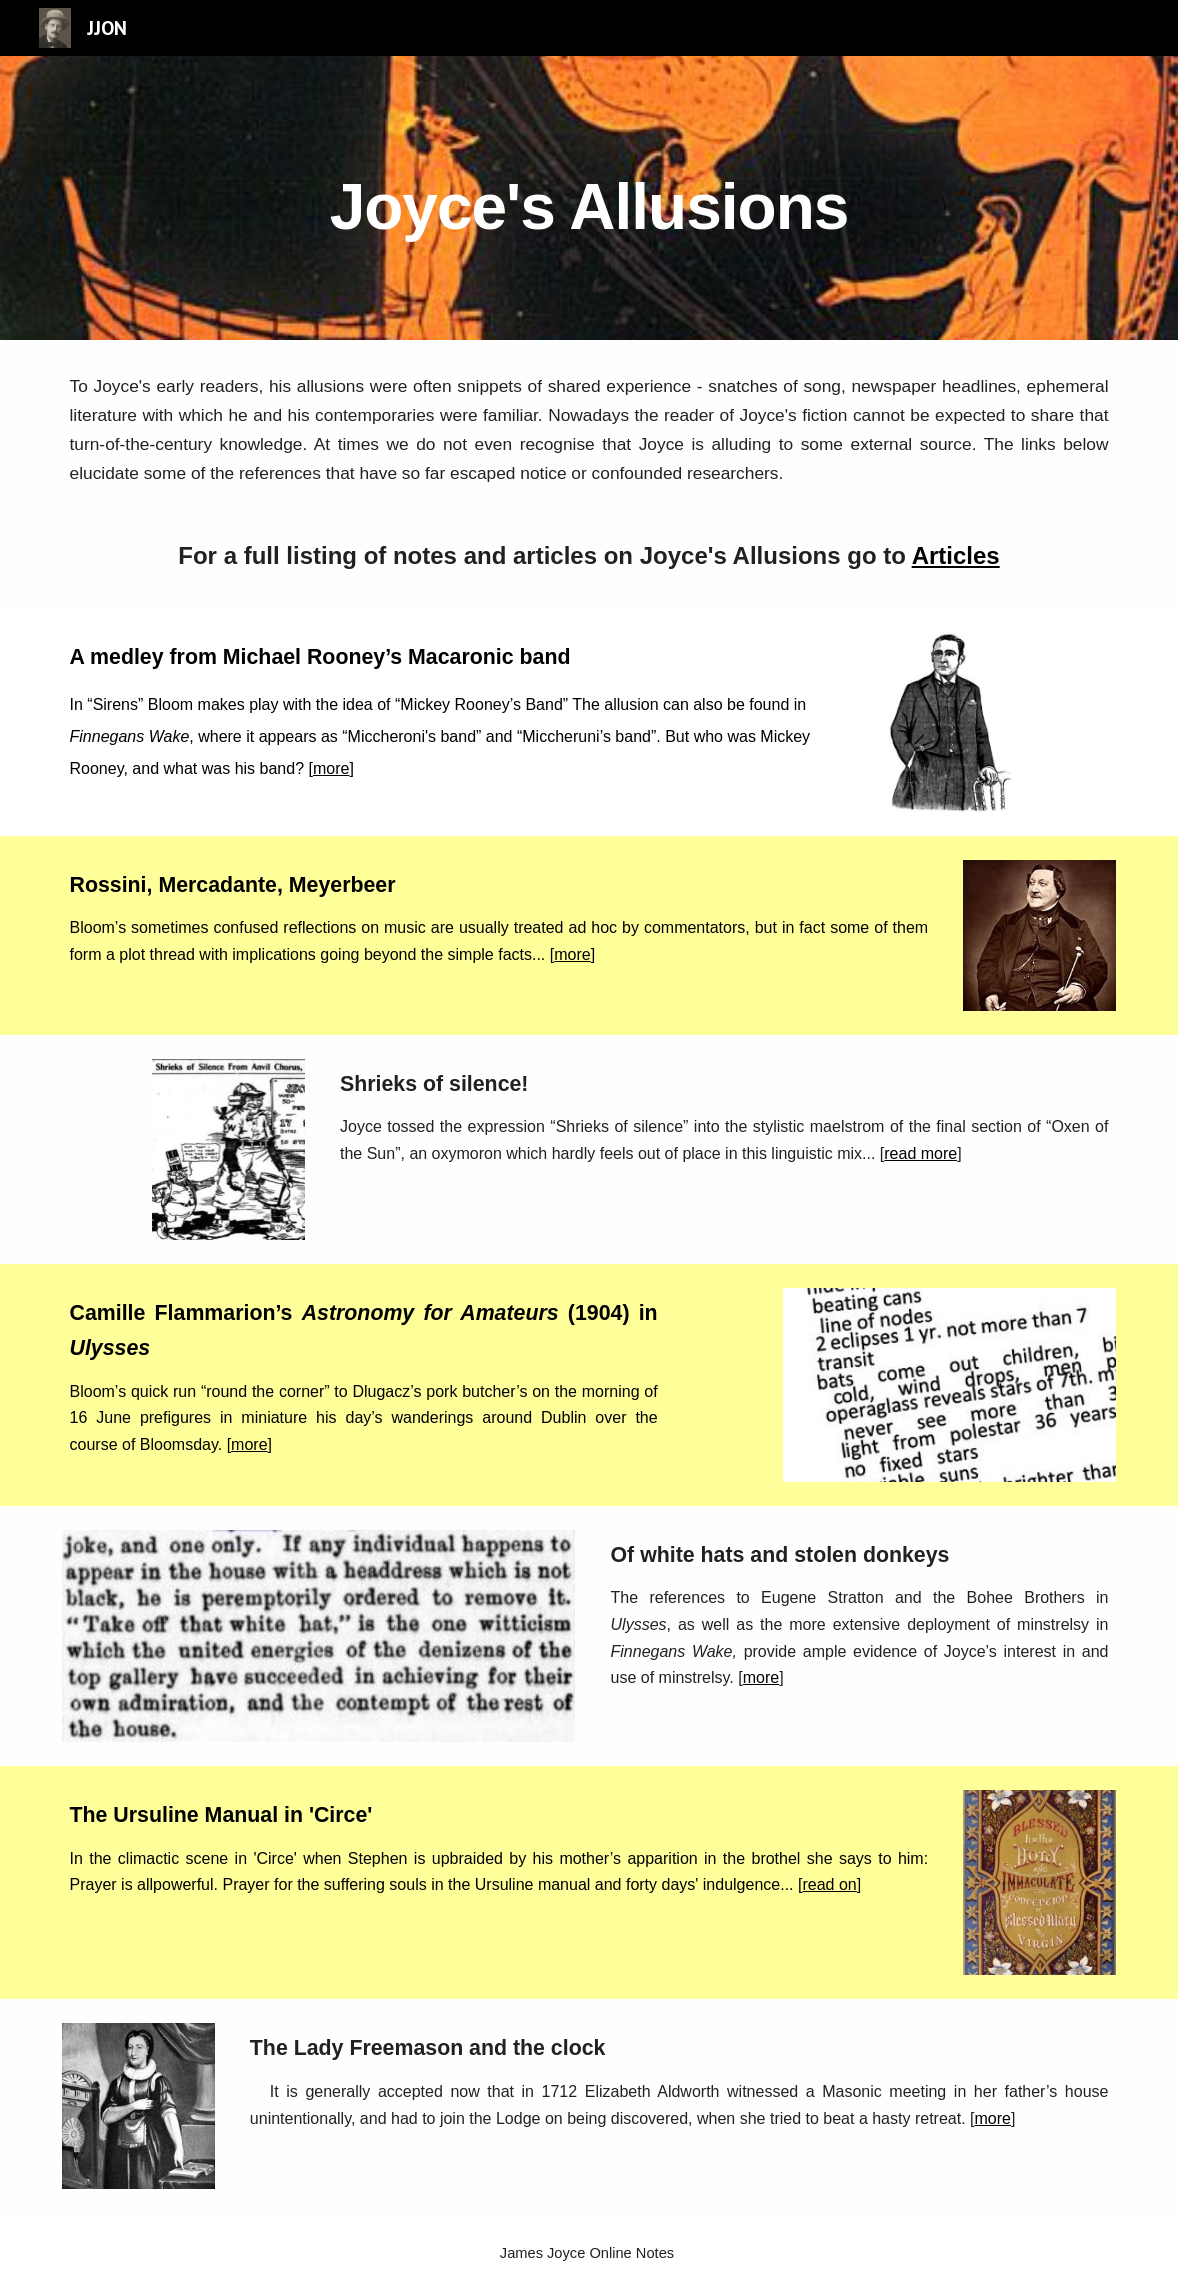  What do you see at coordinates (920, 1153) in the screenshot?
I see `read more` at bounding box center [920, 1153].